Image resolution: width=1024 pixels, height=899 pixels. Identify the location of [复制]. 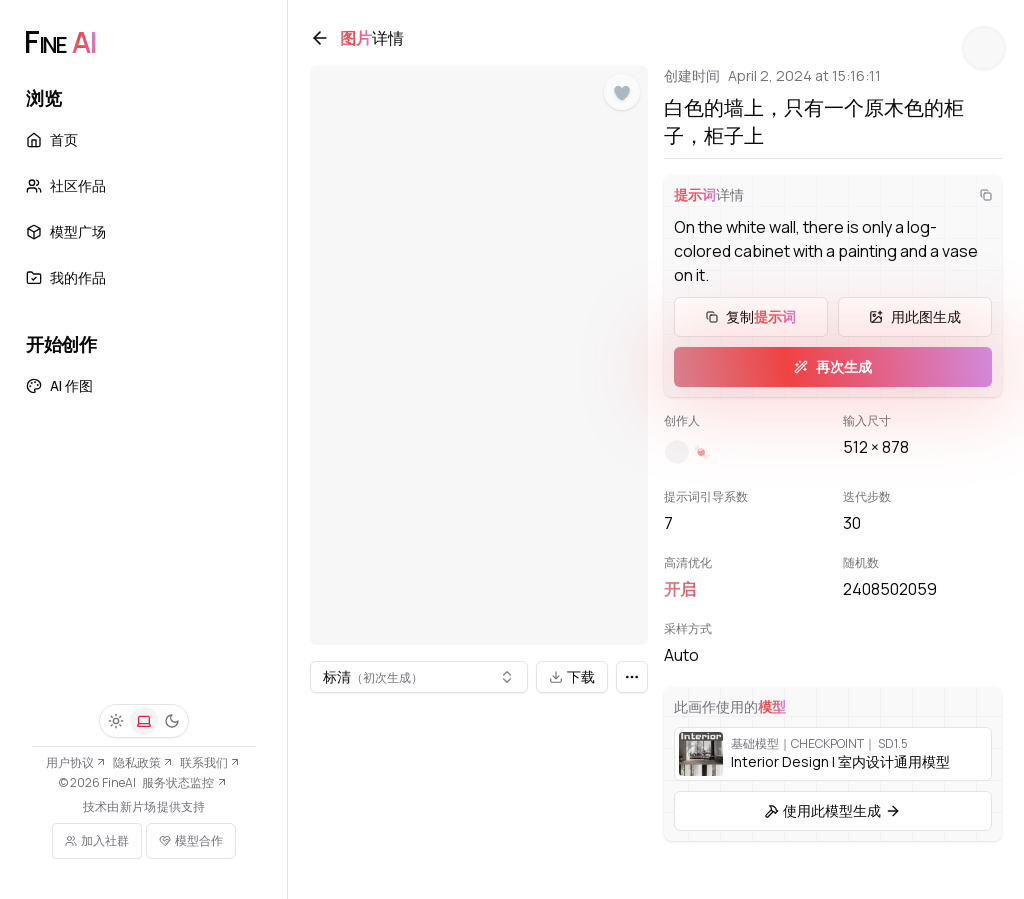
(976, 205).